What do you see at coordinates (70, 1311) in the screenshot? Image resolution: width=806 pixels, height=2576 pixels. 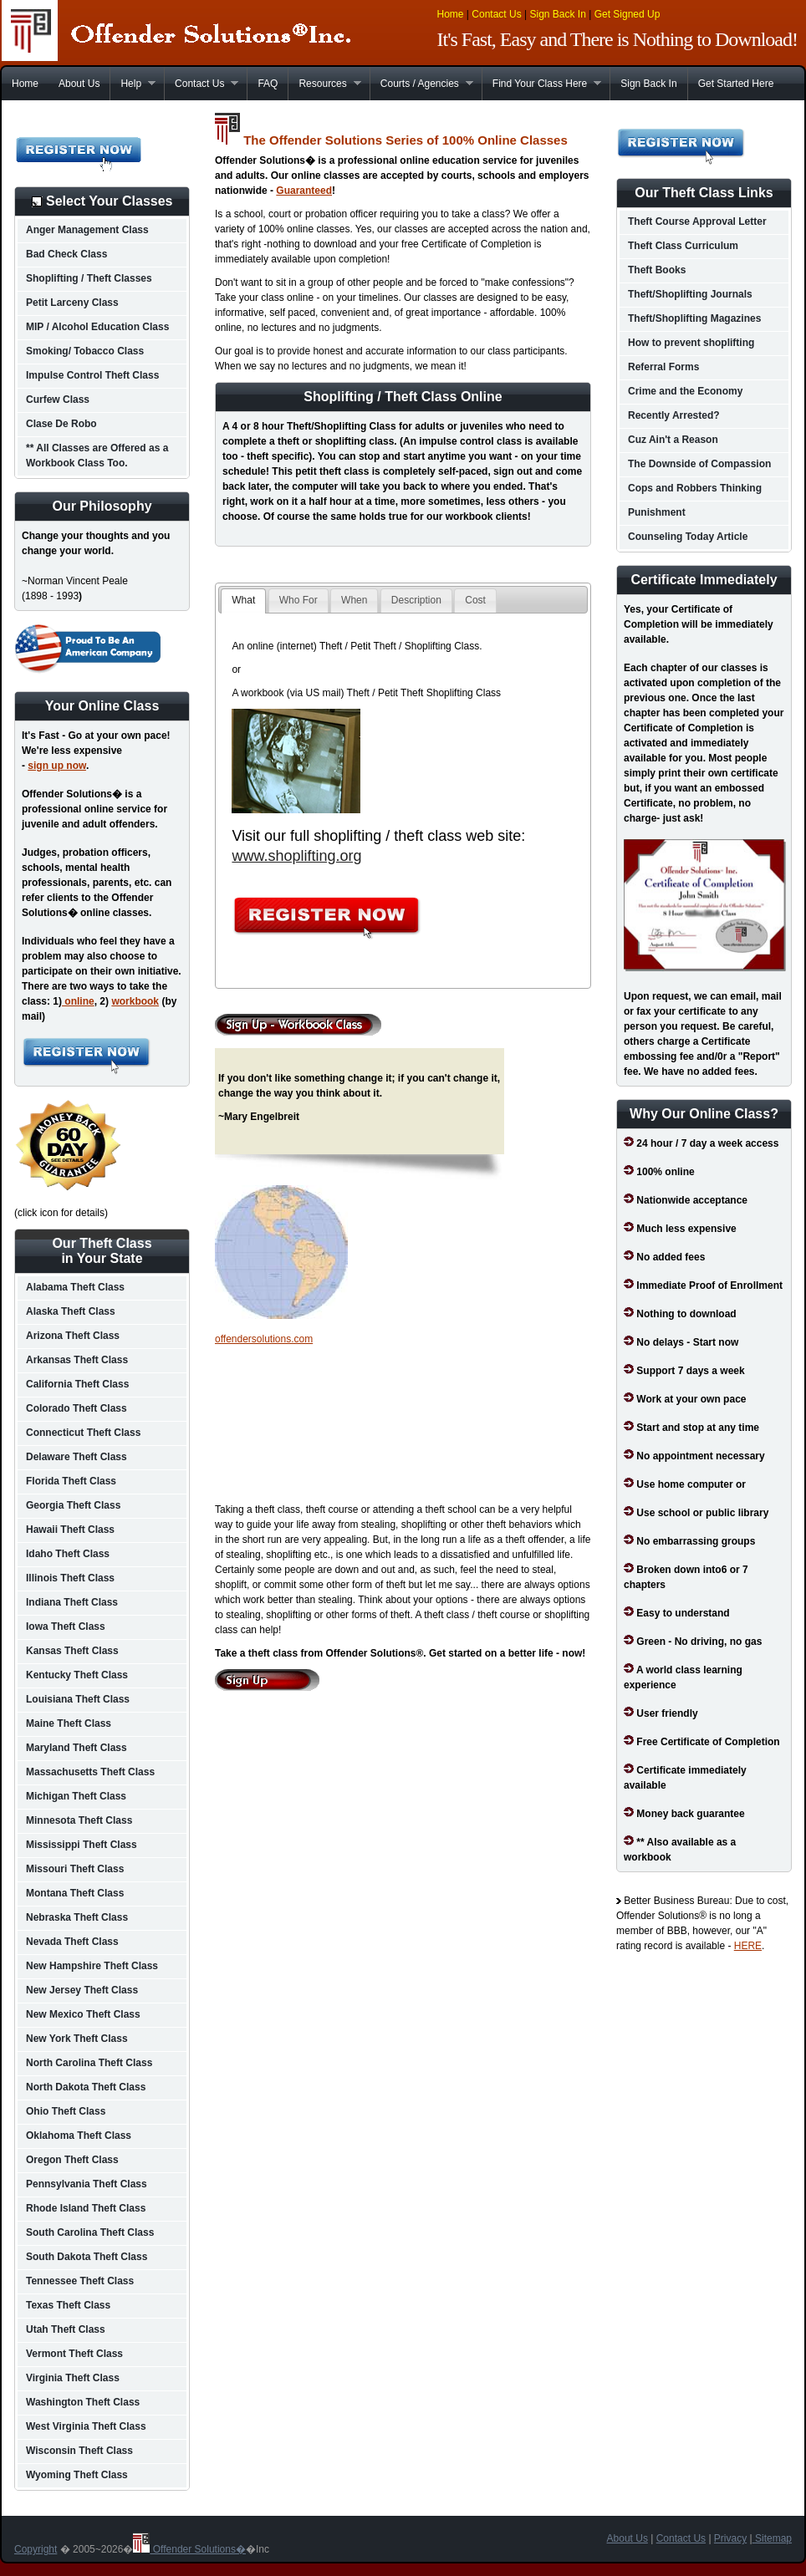 I see `Alaska Theft Class` at bounding box center [70, 1311].